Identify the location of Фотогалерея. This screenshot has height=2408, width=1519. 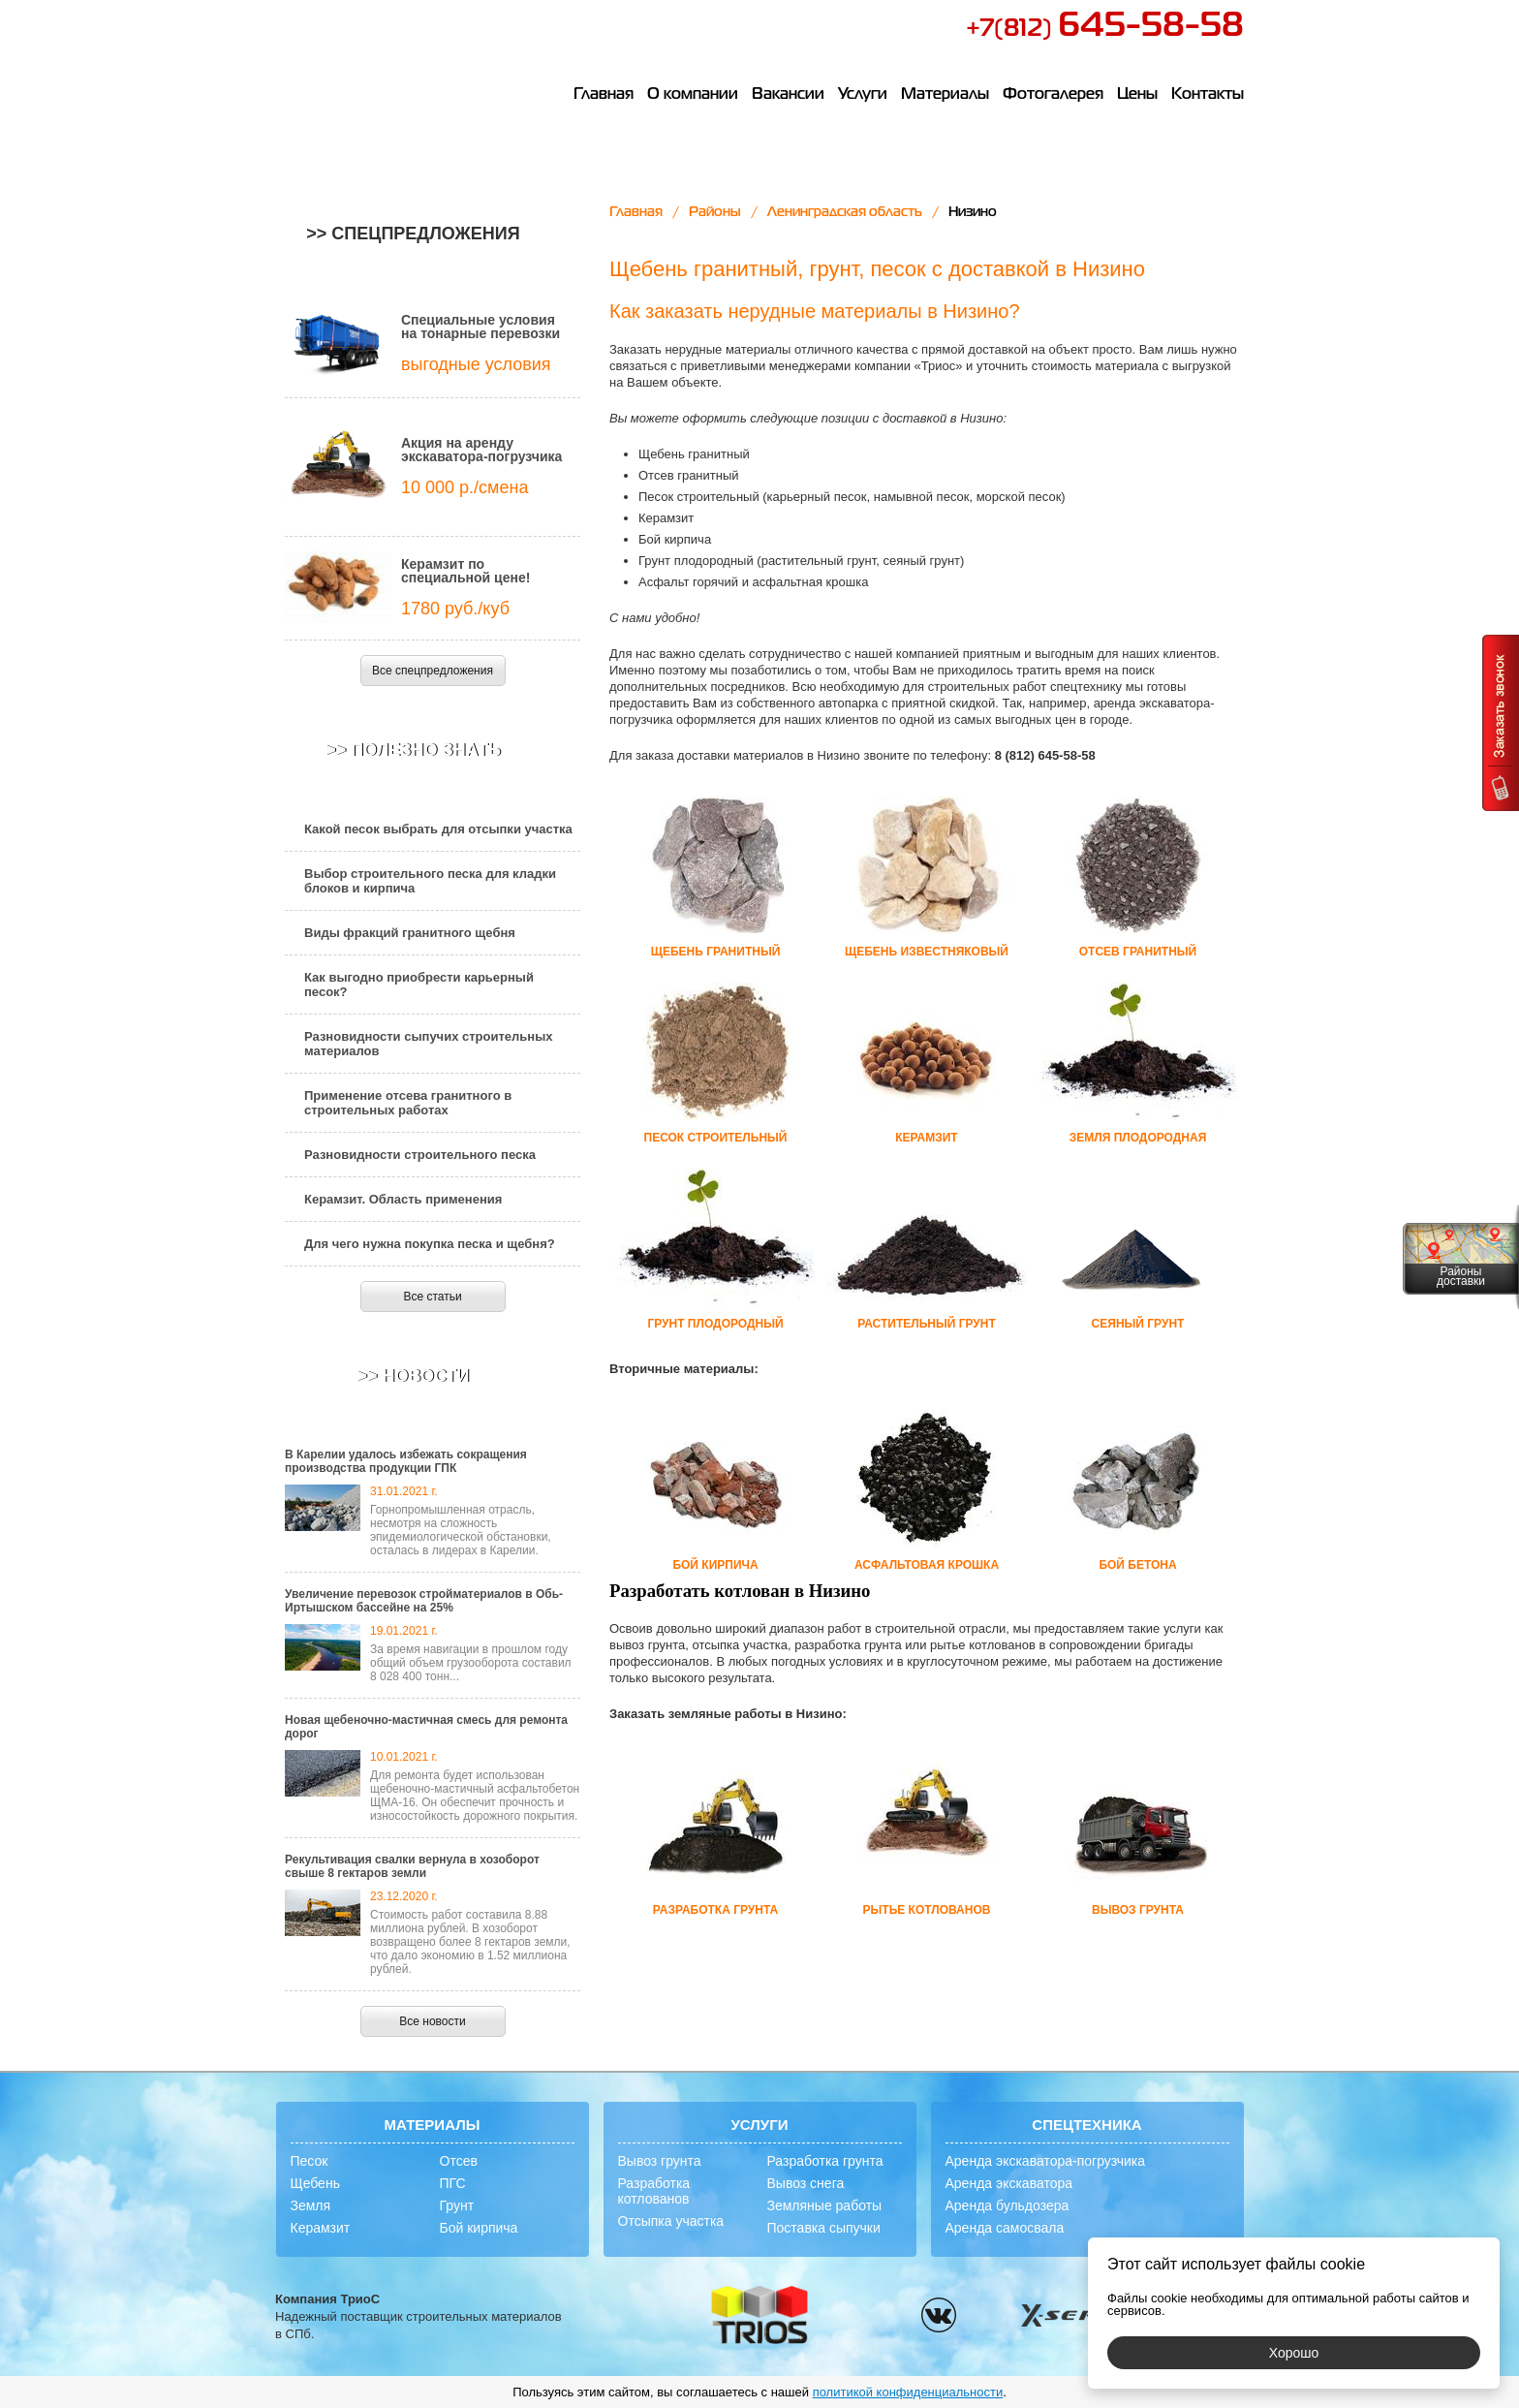
(1053, 95).